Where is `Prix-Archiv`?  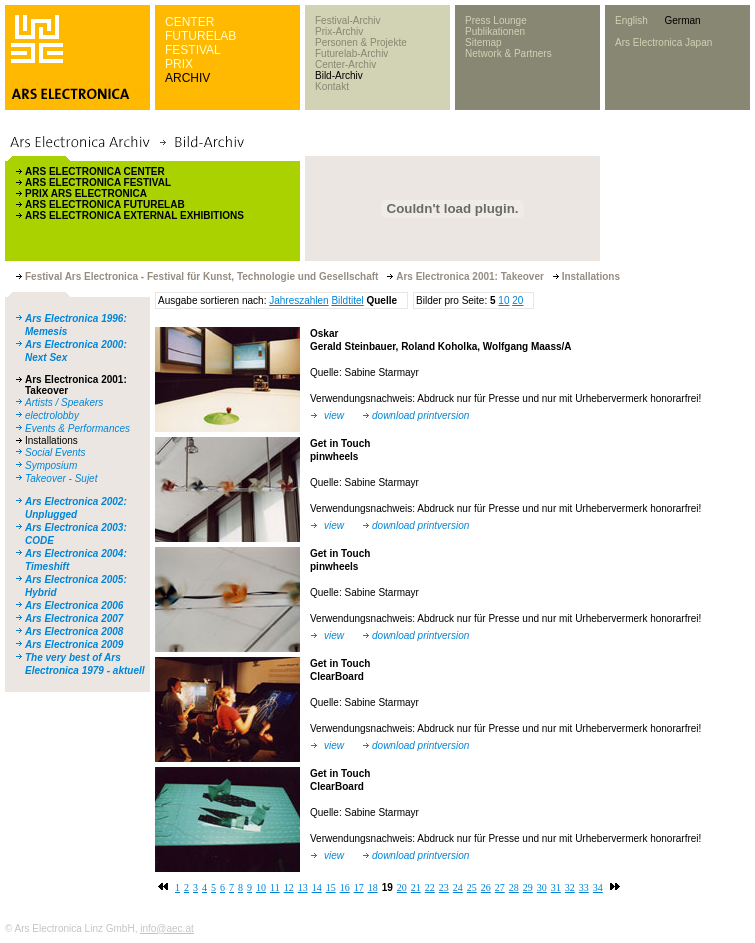 Prix-Archiv is located at coordinates (339, 31).